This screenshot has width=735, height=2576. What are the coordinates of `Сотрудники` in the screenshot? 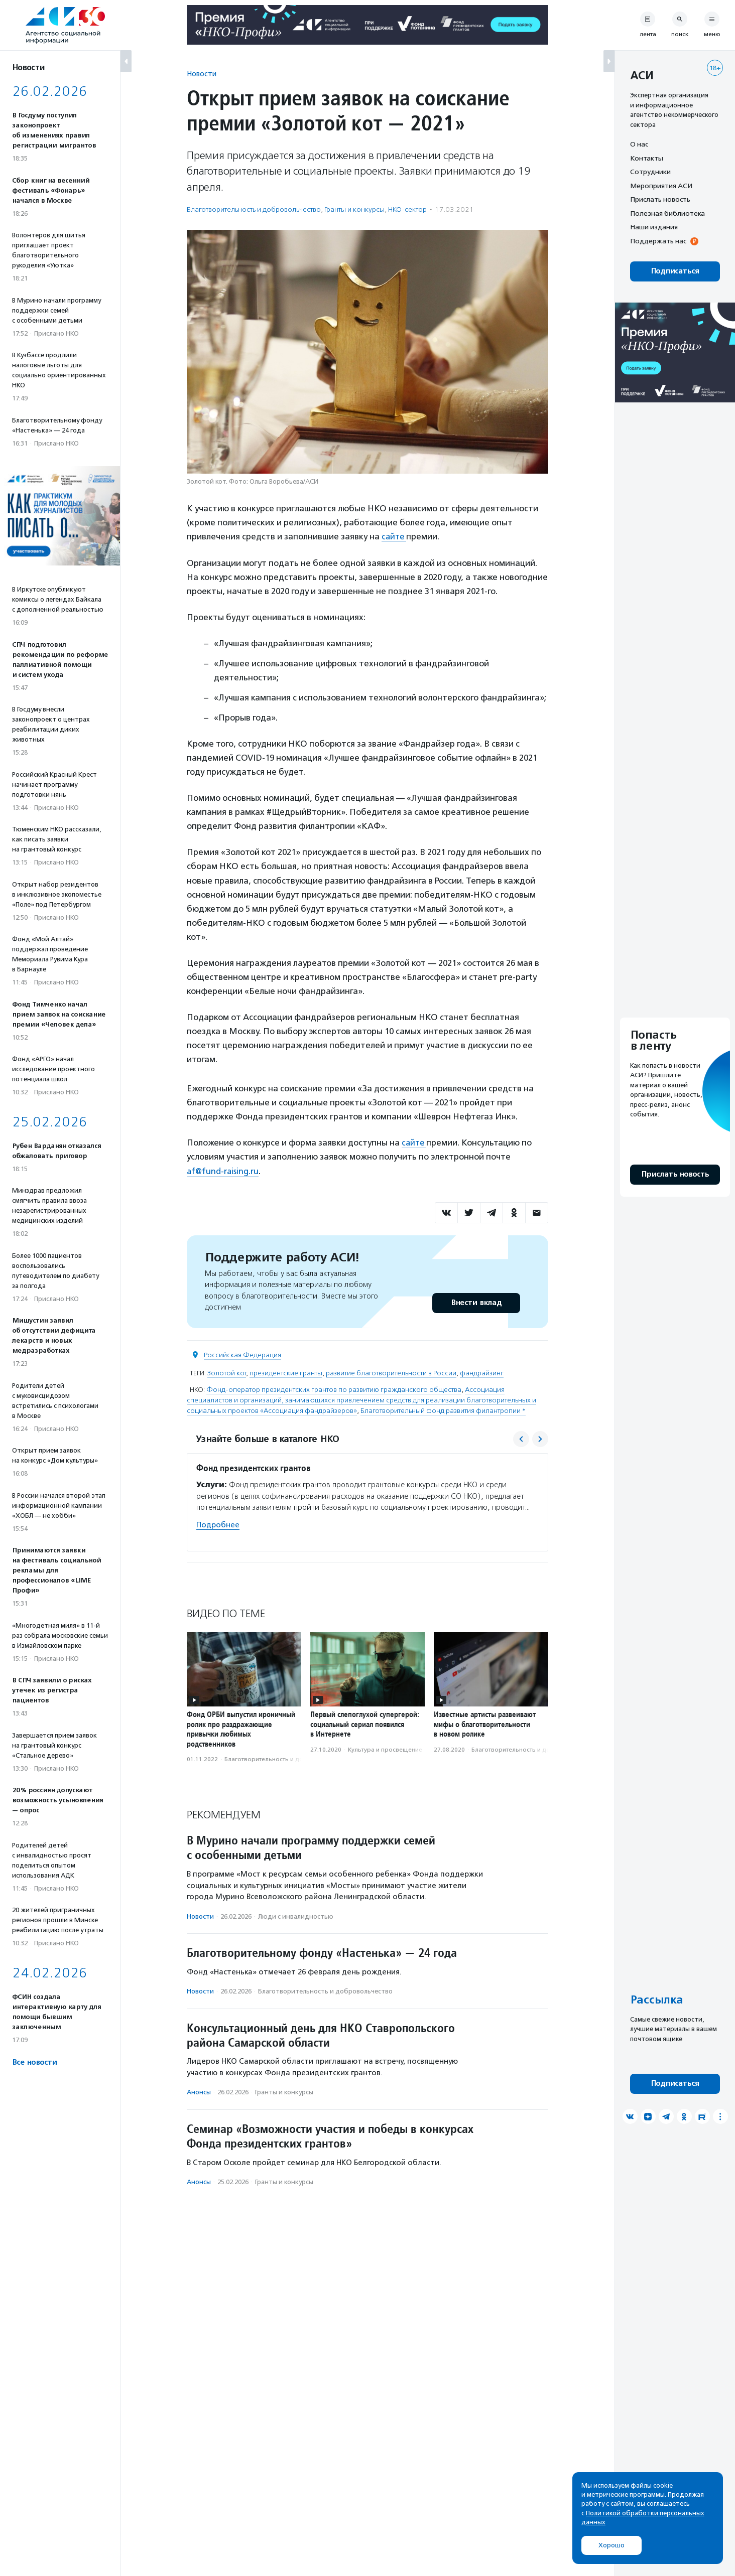 It's located at (650, 172).